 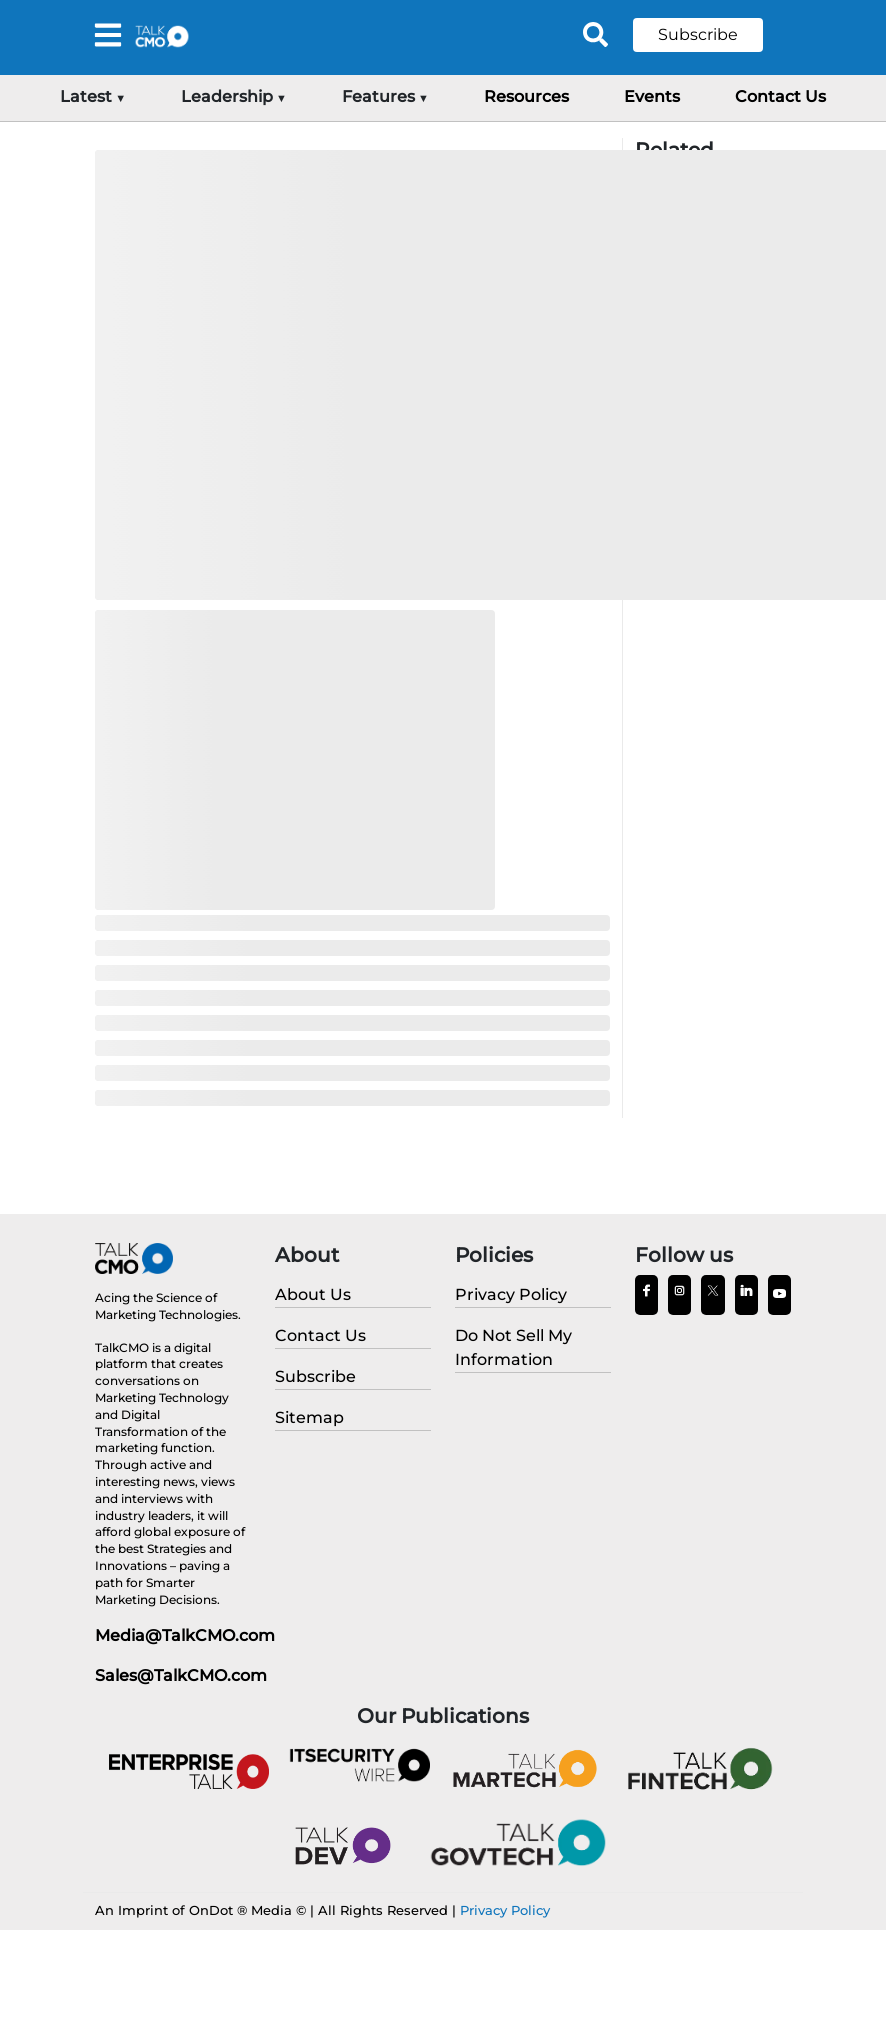 I want to click on Contact Us, so click(x=780, y=96).